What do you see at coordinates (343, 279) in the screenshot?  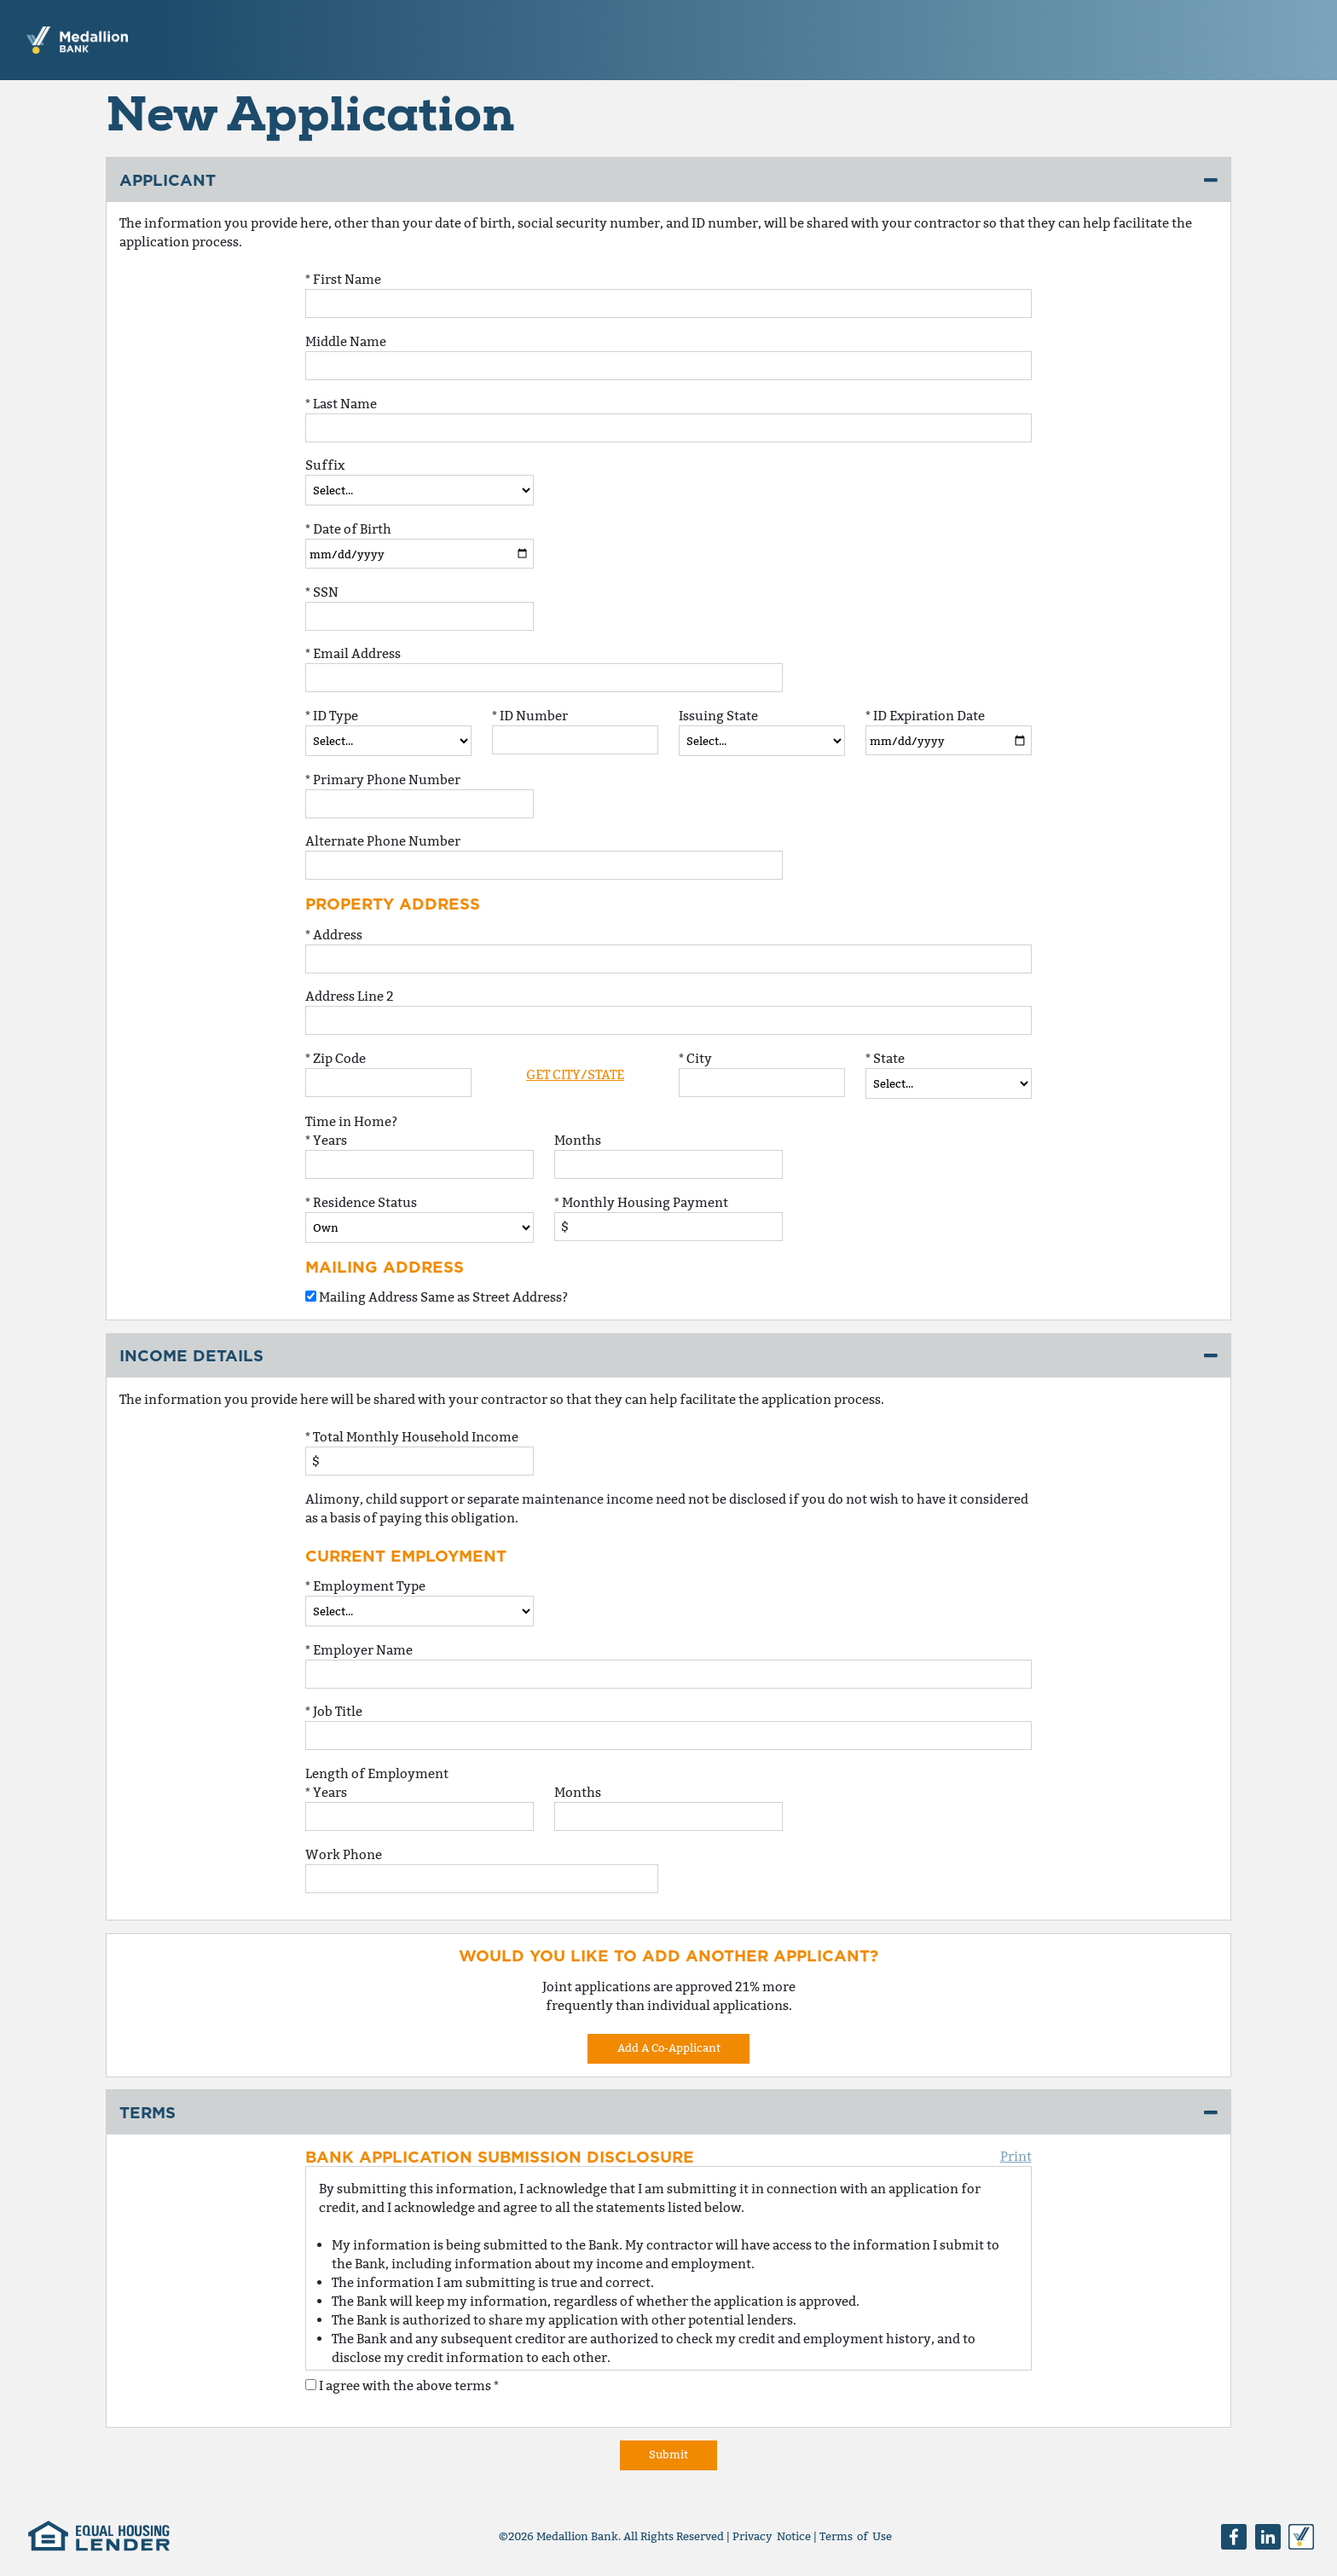 I see `* First Name` at bounding box center [343, 279].